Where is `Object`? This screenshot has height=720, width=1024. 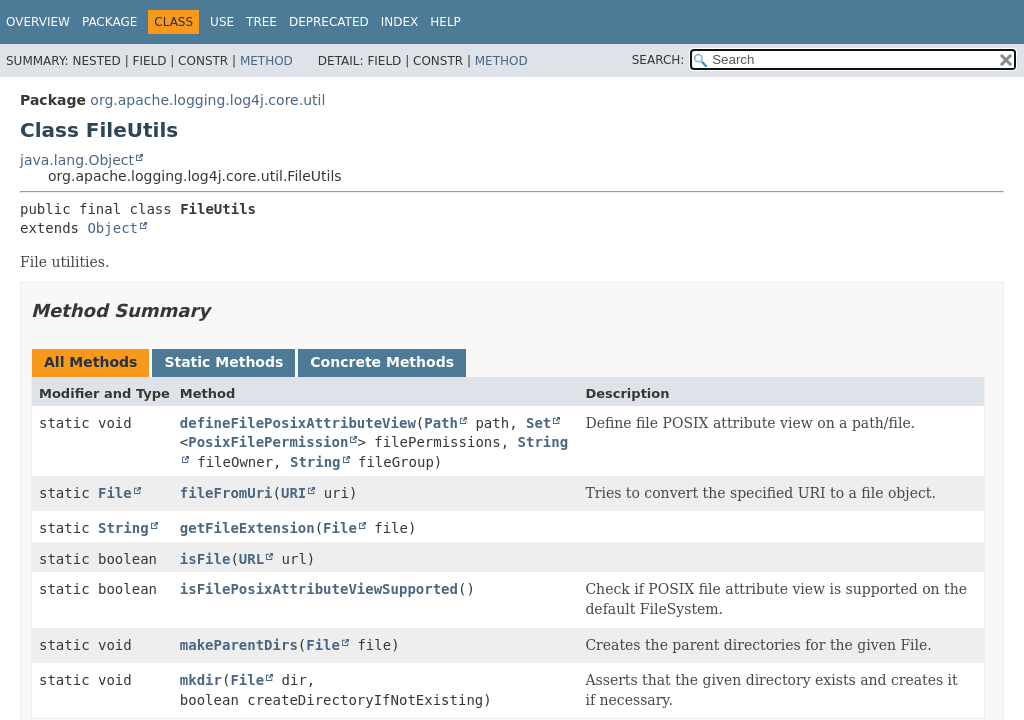
Object is located at coordinates (112, 228).